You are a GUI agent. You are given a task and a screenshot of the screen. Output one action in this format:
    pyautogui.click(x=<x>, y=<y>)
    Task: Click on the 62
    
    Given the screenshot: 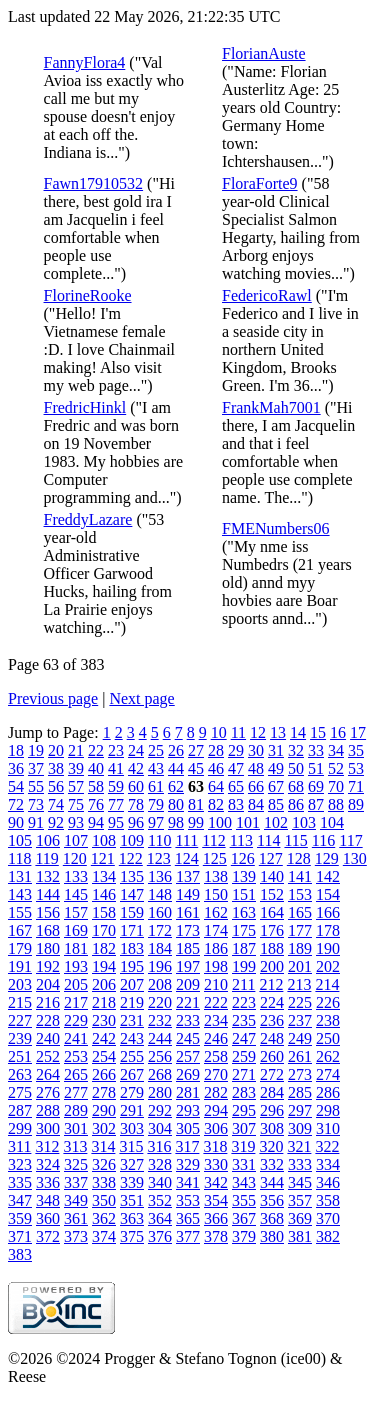 What is the action you would take?
    pyautogui.click(x=176, y=786)
    